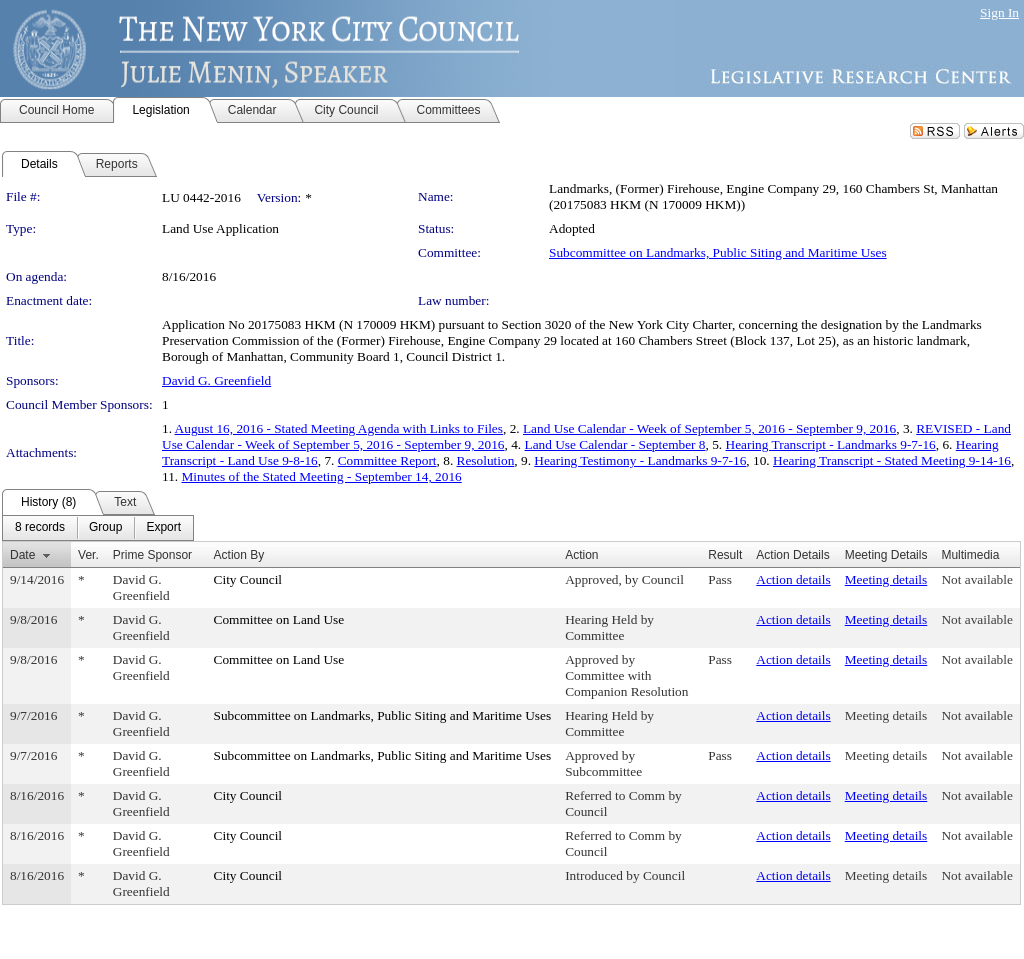  I want to click on Prime Sponsor, so click(152, 555).